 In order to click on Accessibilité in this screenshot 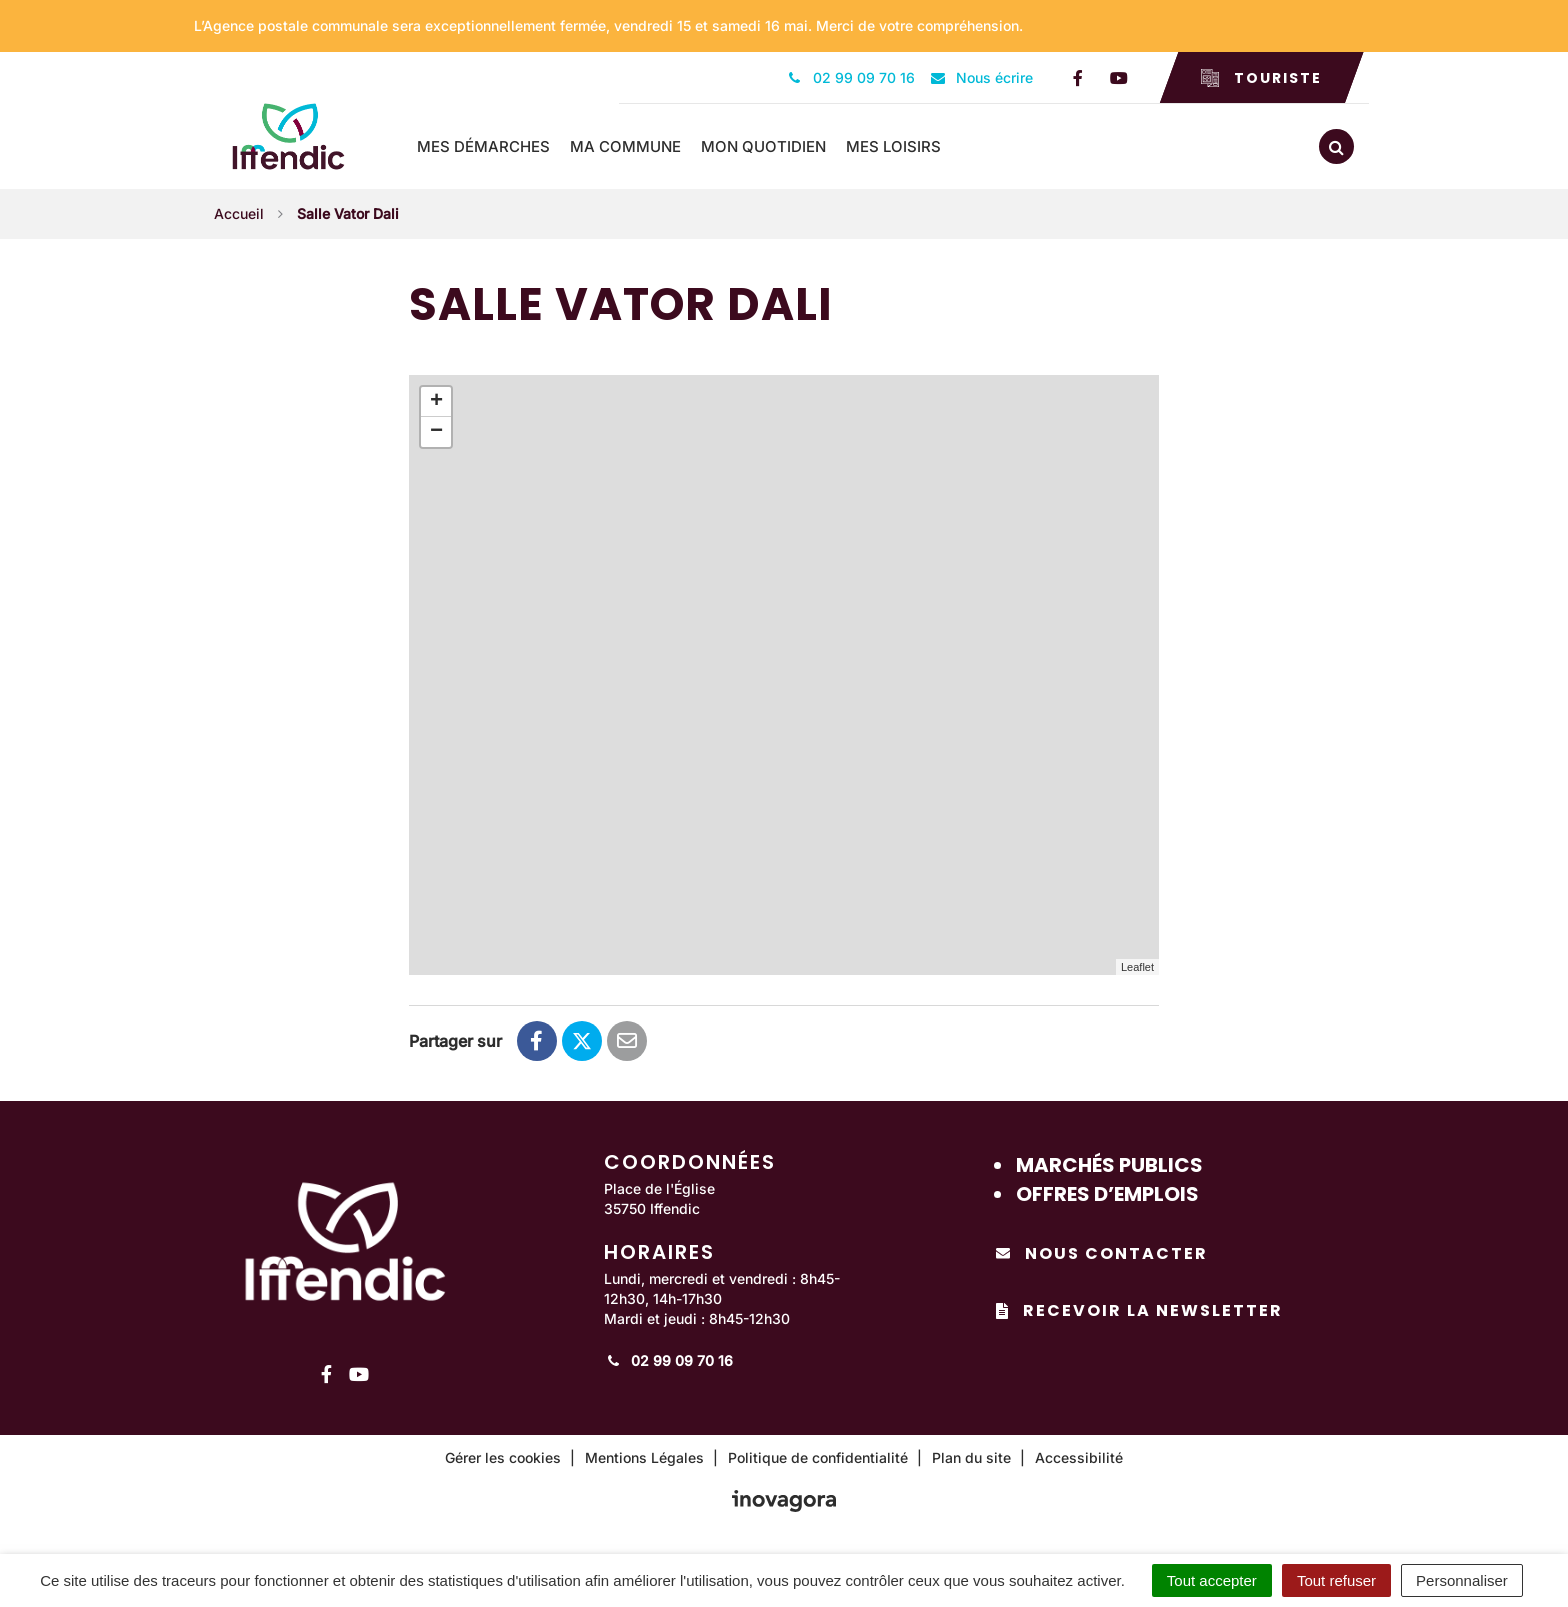, I will do `click(1079, 1457)`.